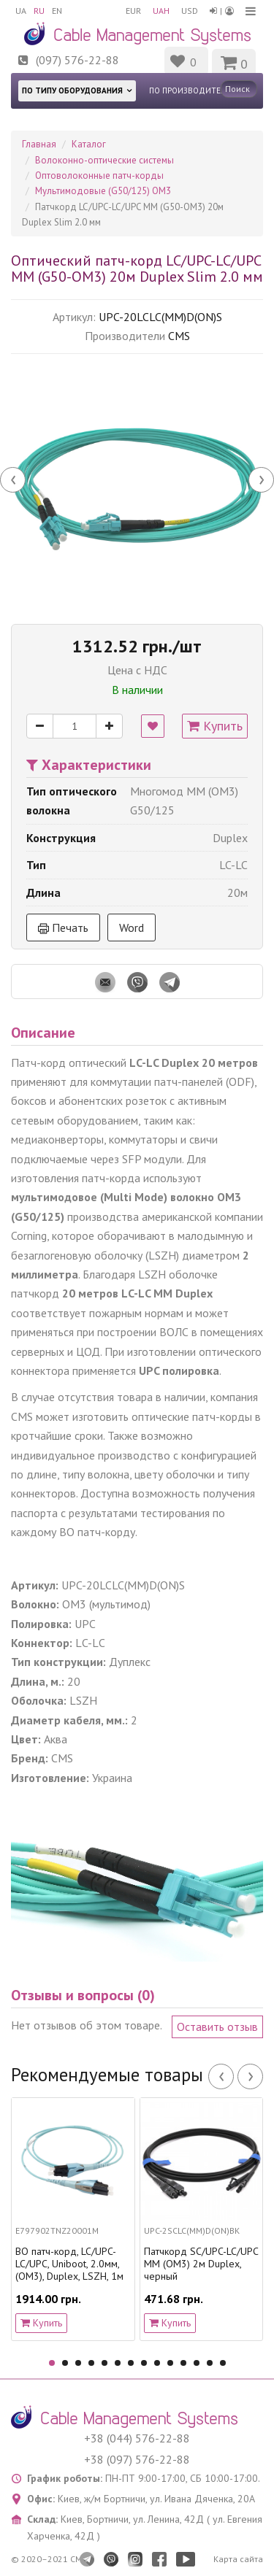 The width and height of the screenshot is (274, 2576). What do you see at coordinates (170, 2363) in the screenshot?
I see `10` at bounding box center [170, 2363].